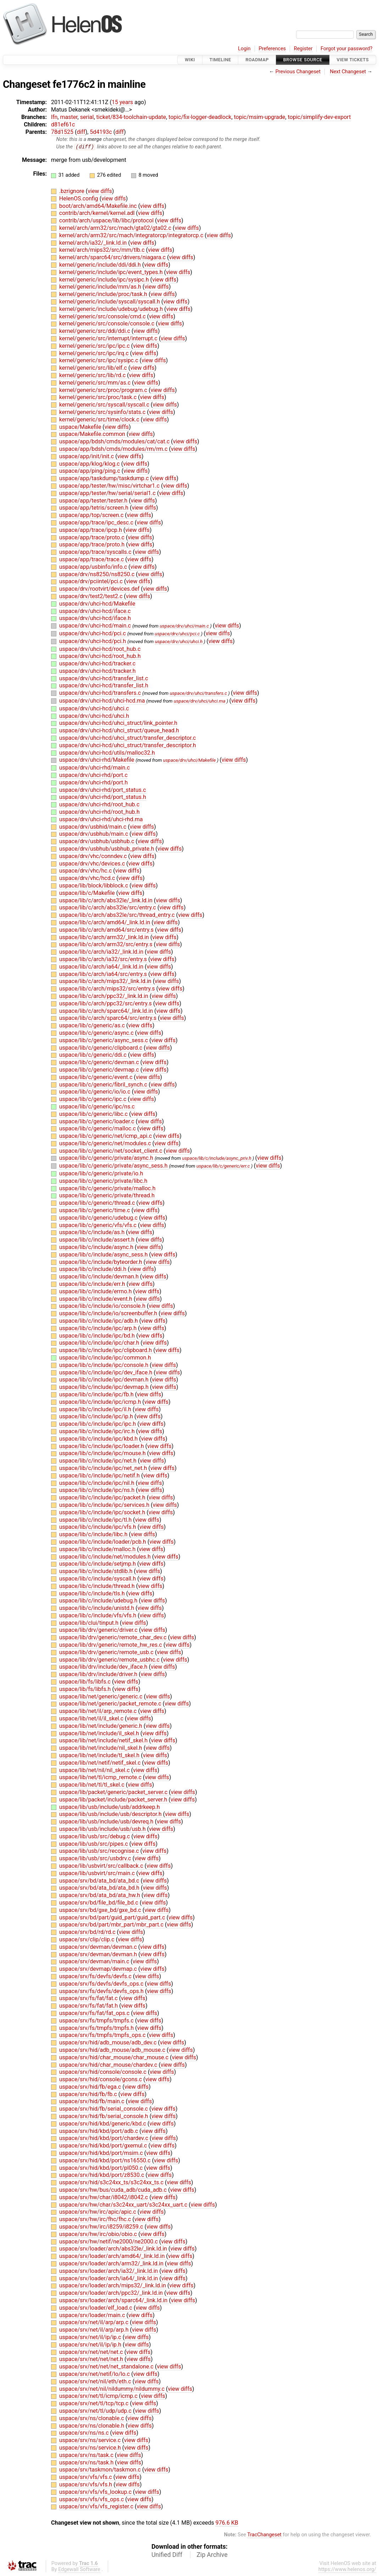  Describe the element at coordinates (109, 2271) in the screenshot. I see `uspace/srv/loader/arch/ia32/_link.ld.in` at that location.